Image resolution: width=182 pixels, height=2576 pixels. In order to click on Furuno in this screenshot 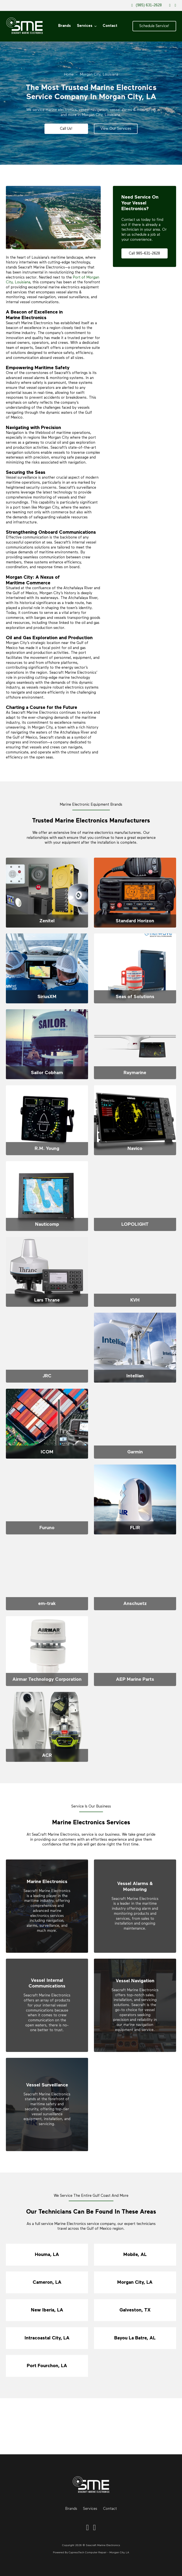, I will do `click(46, 1570)`.